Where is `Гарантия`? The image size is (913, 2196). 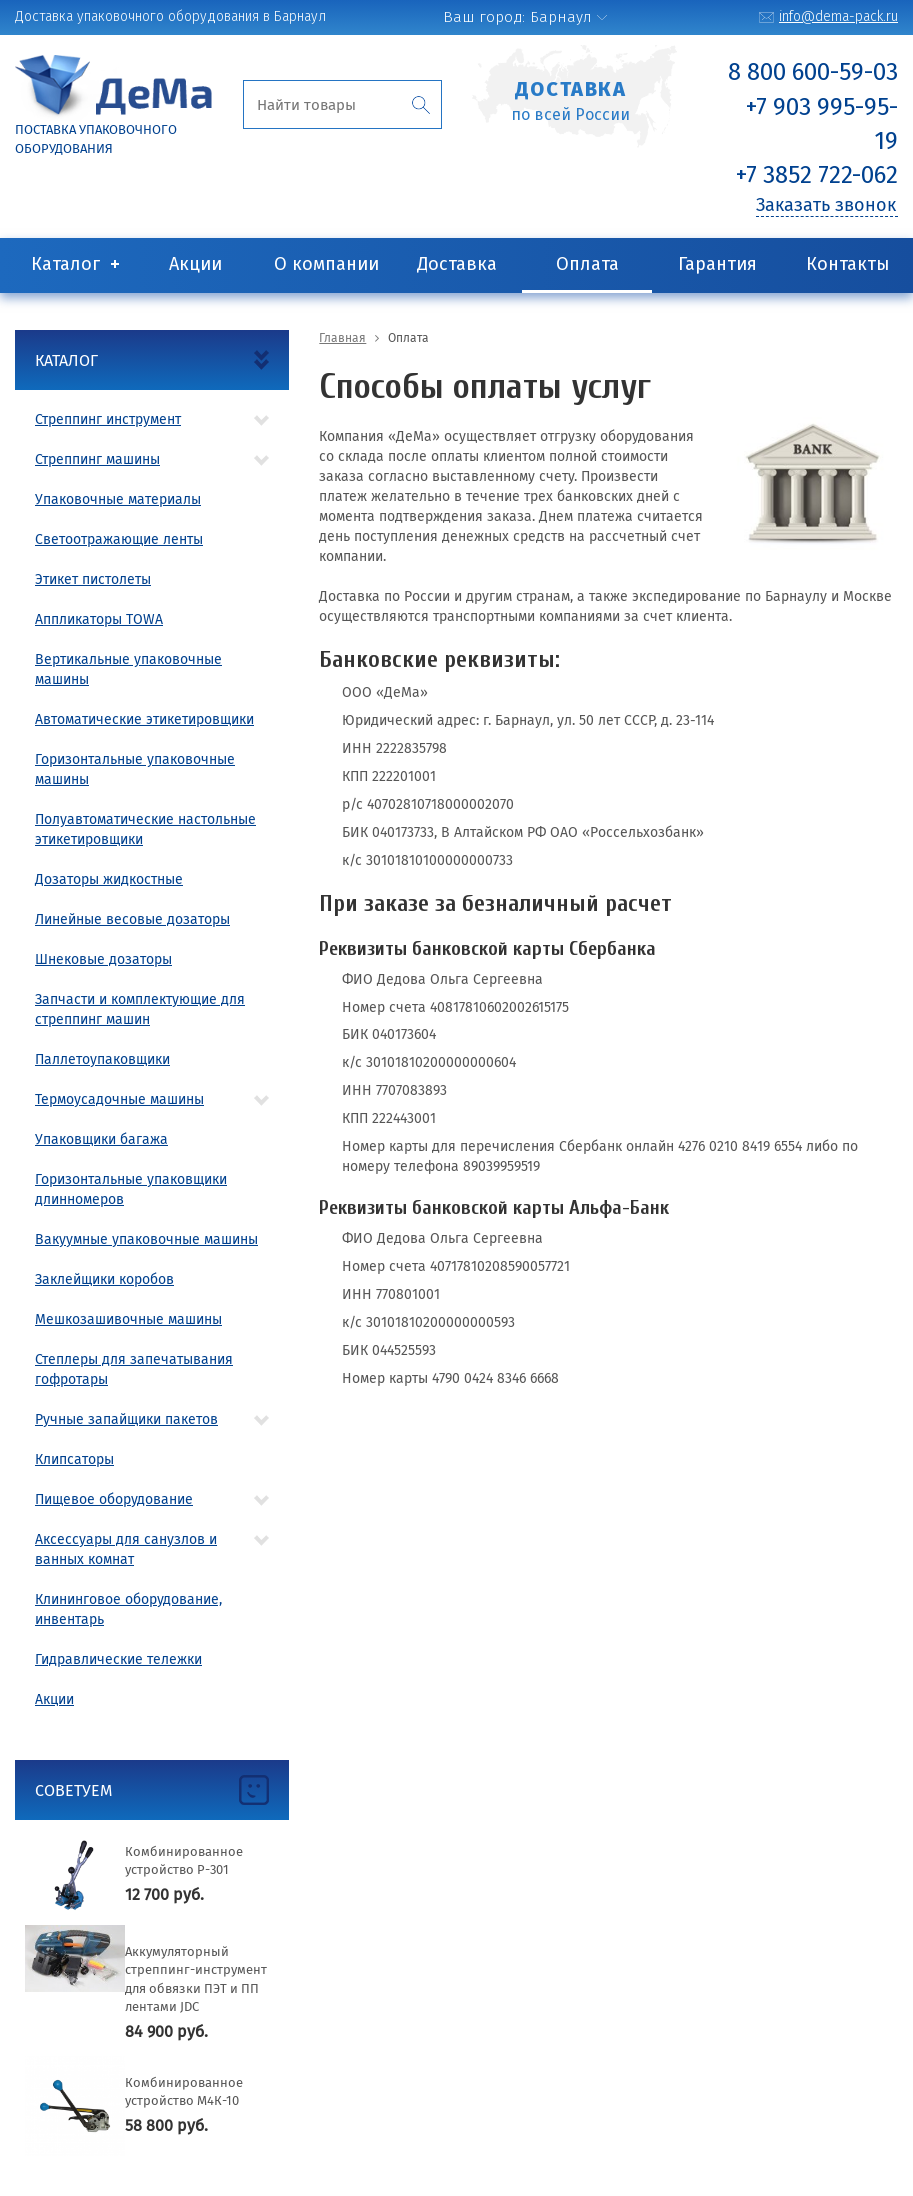
Гарантия is located at coordinates (717, 264).